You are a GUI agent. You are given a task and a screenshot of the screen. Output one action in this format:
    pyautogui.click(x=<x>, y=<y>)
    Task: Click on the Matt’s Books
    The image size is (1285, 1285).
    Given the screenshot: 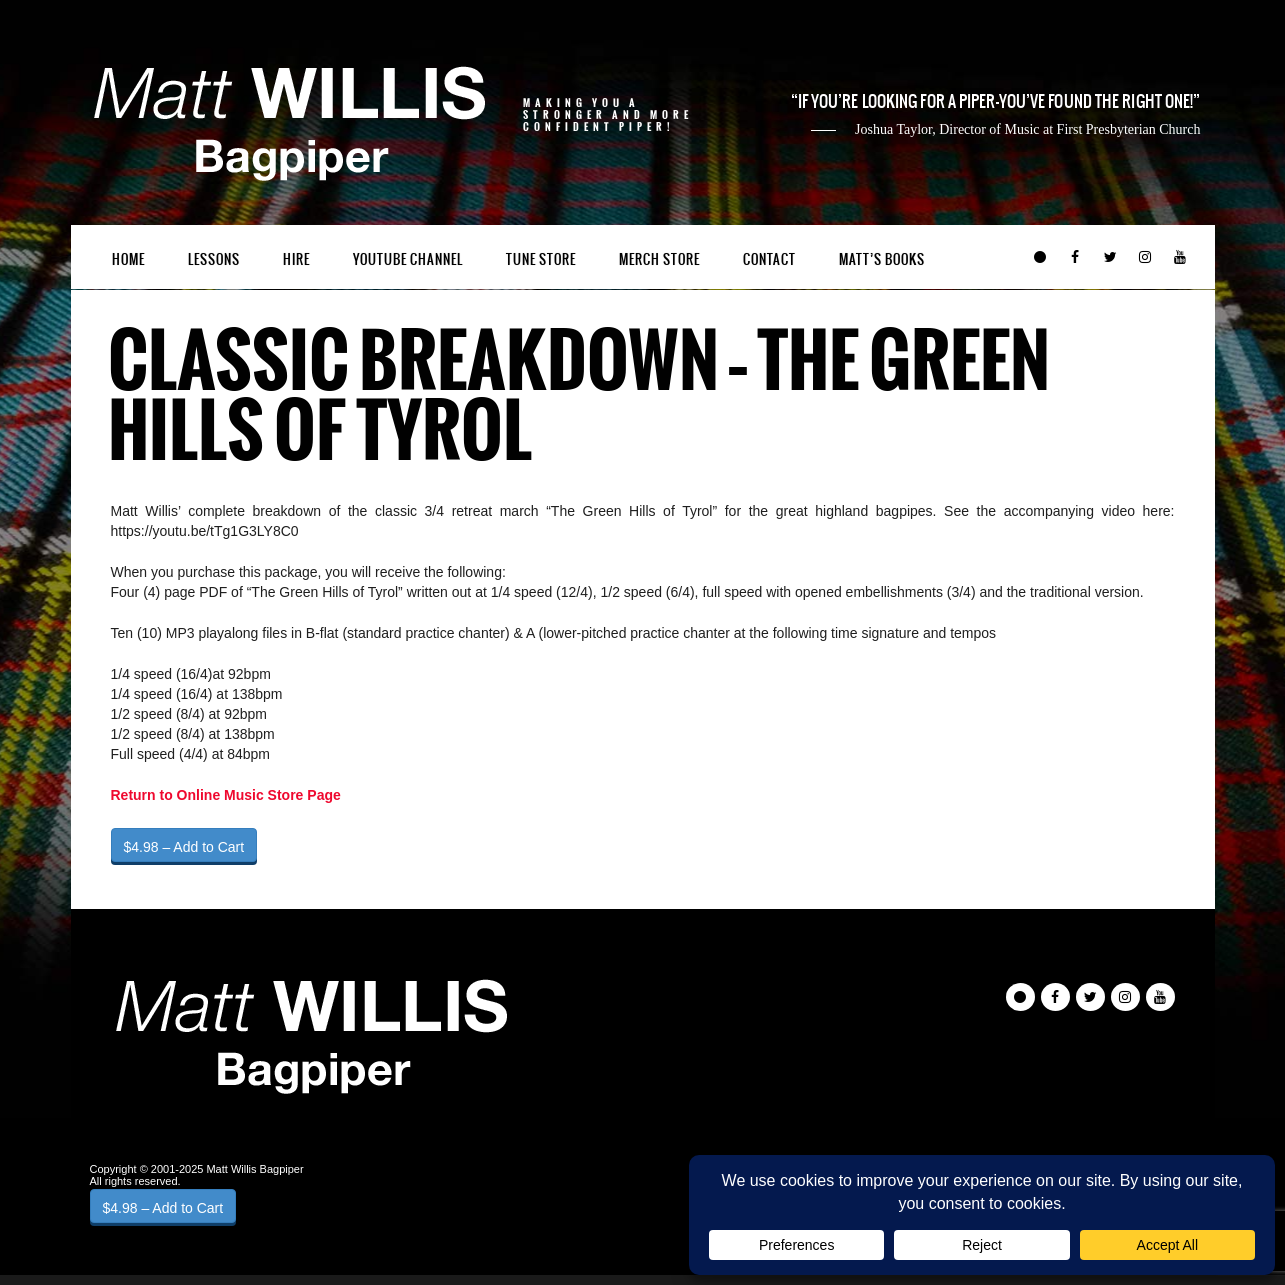 What is the action you would take?
    pyautogui.click(x=882, y=259)
    